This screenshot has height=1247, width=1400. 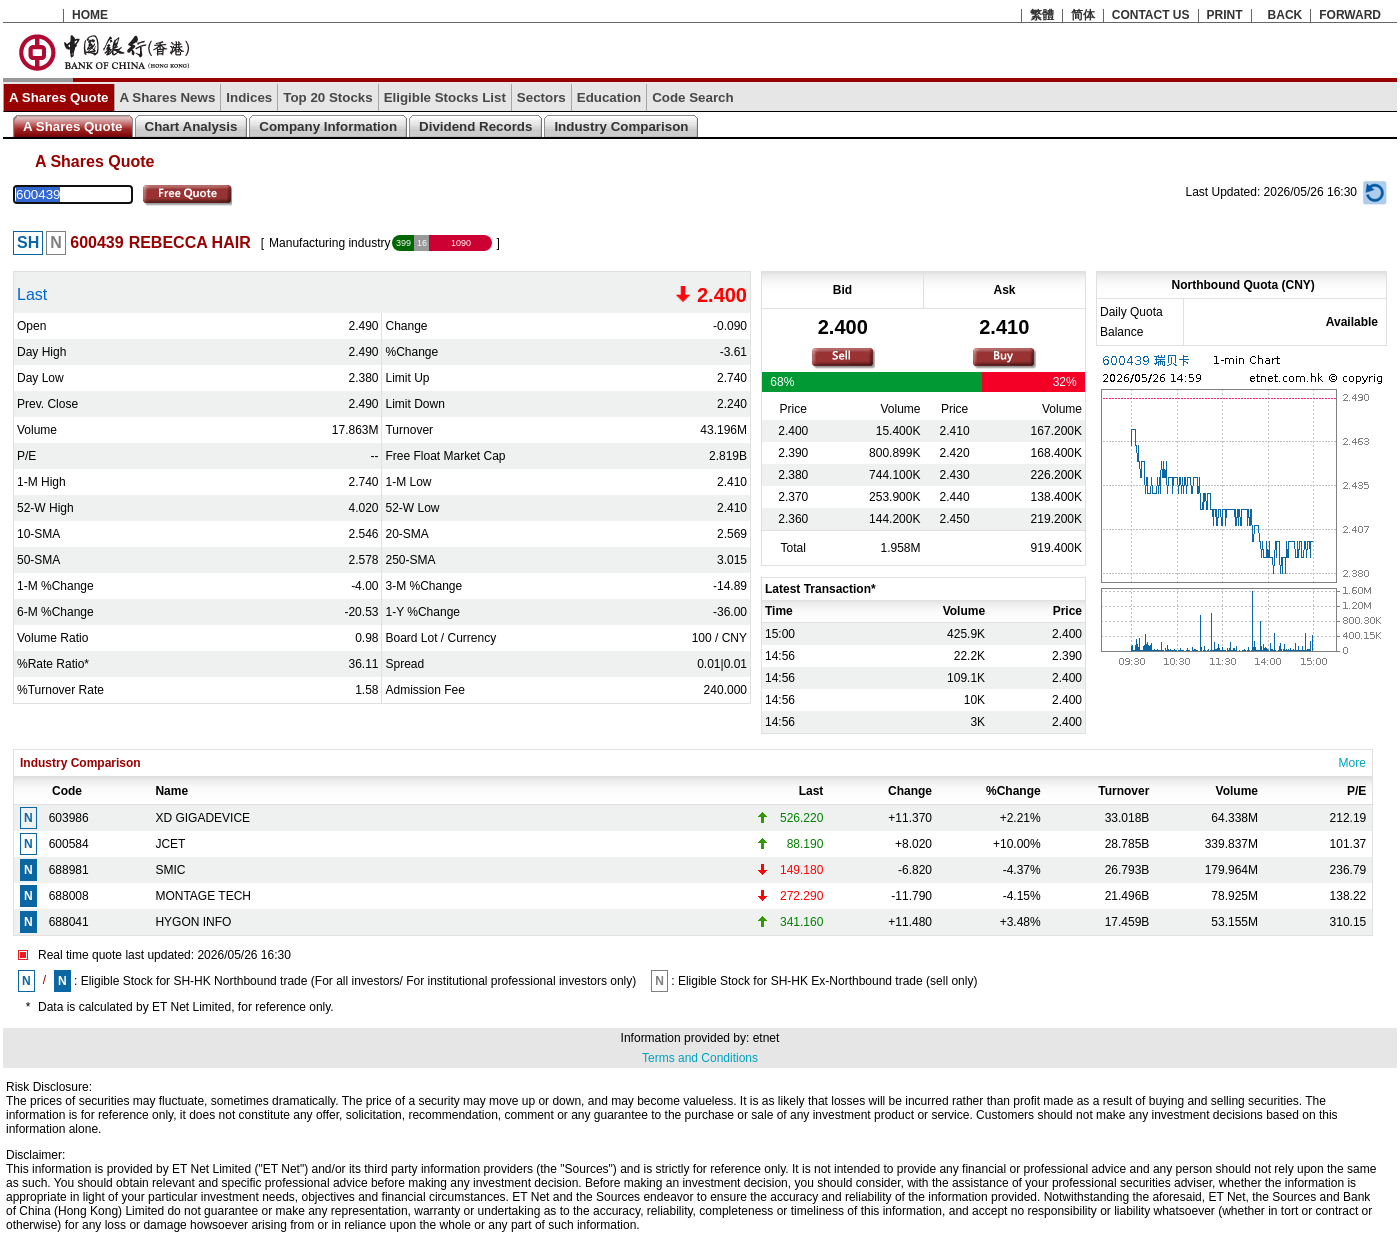 I want to click on A Shares News, so click(x=168, y=97).